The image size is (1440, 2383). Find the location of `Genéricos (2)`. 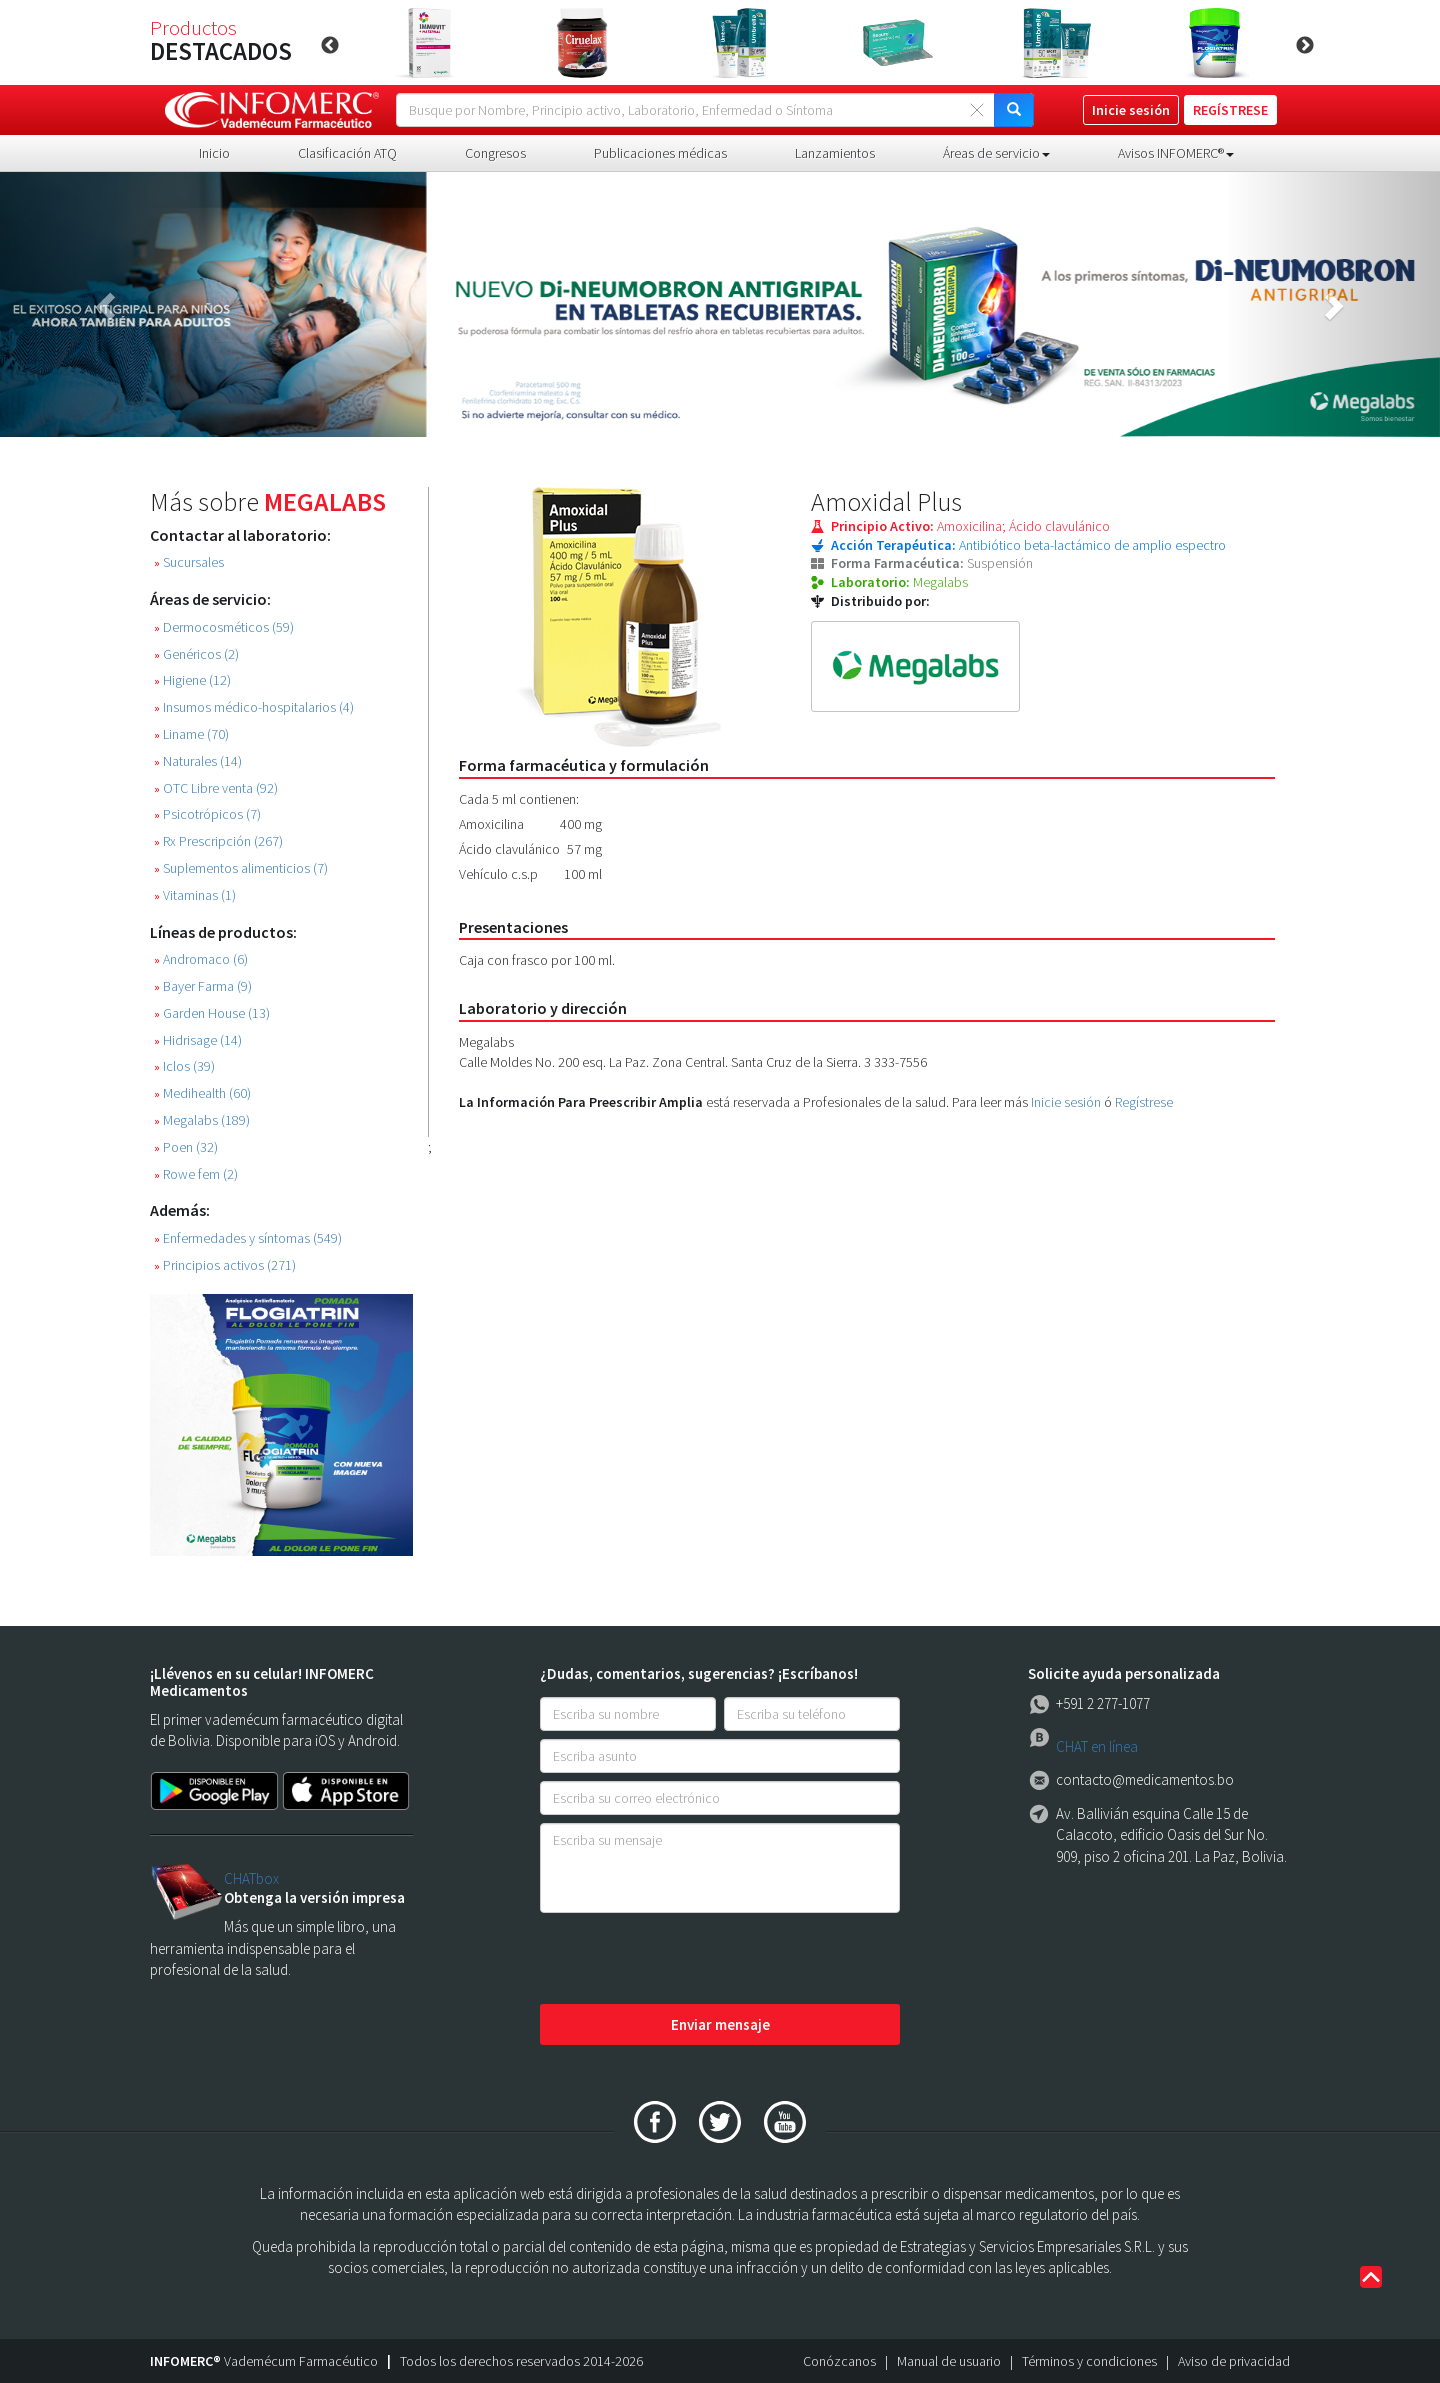

Genéricos (2) is located at coordinates (196, 654).